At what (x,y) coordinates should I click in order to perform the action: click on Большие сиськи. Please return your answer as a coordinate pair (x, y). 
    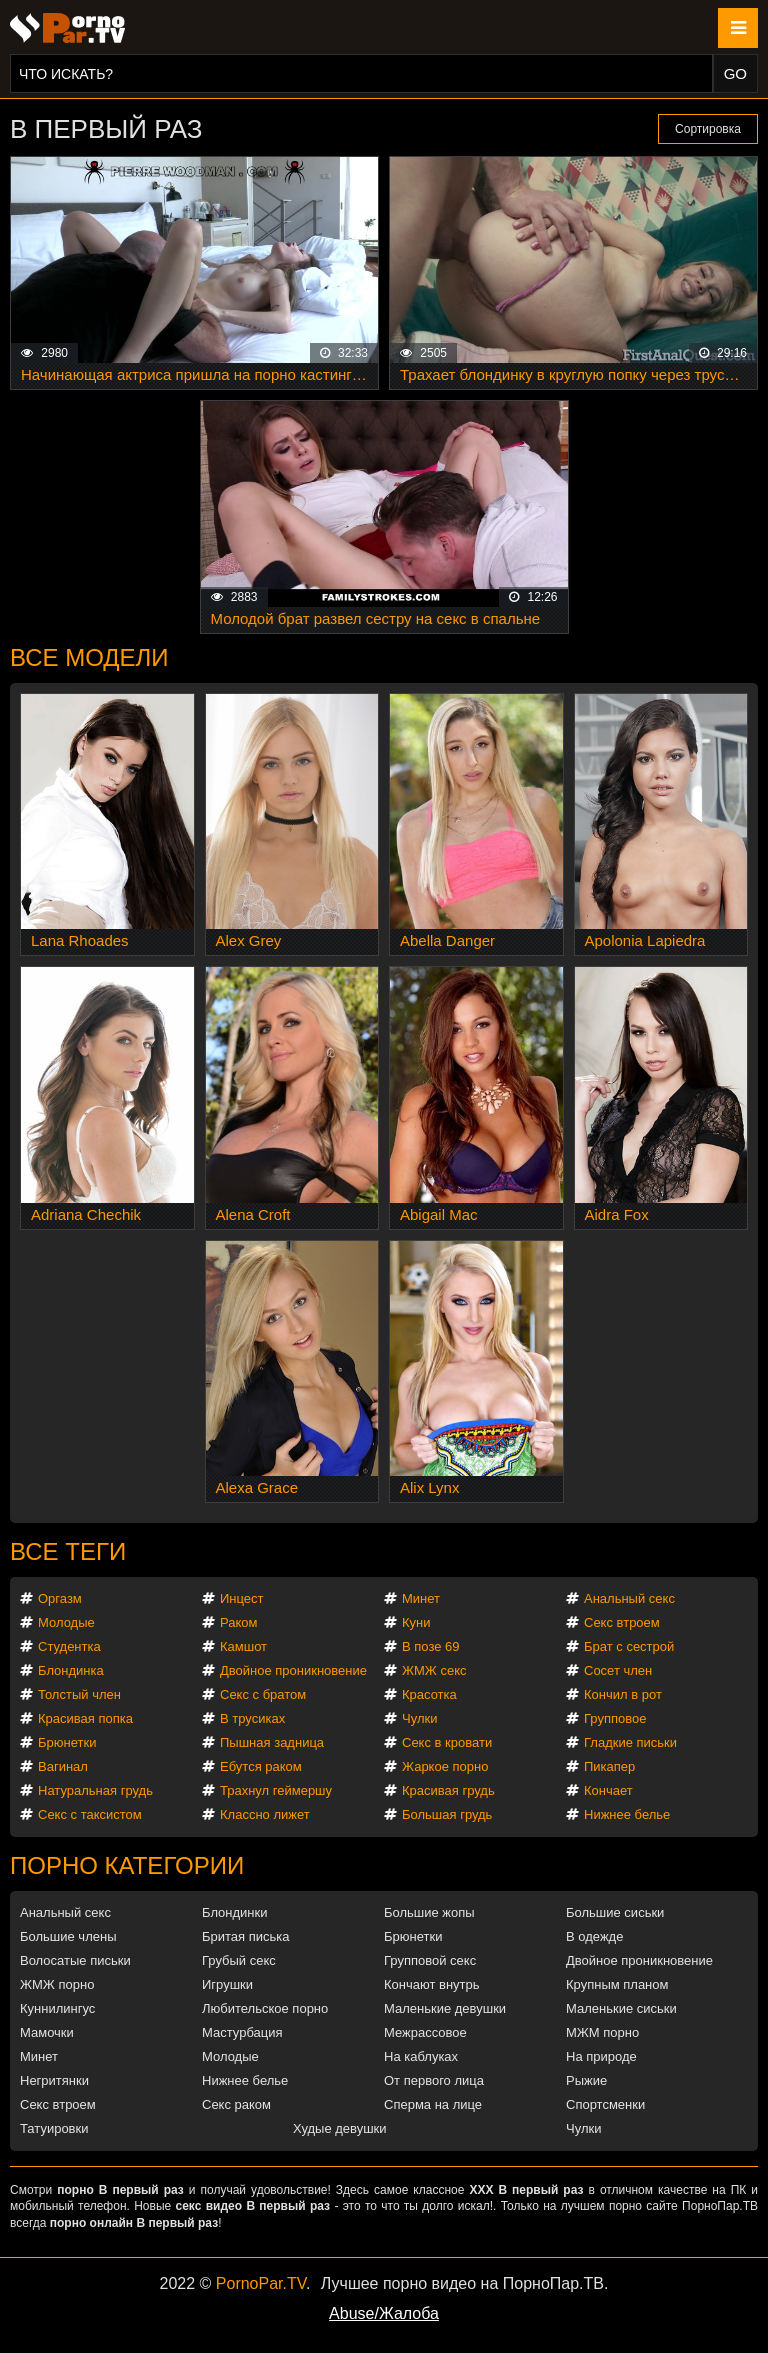
    Looking at the image, I should click on (615, 1912).